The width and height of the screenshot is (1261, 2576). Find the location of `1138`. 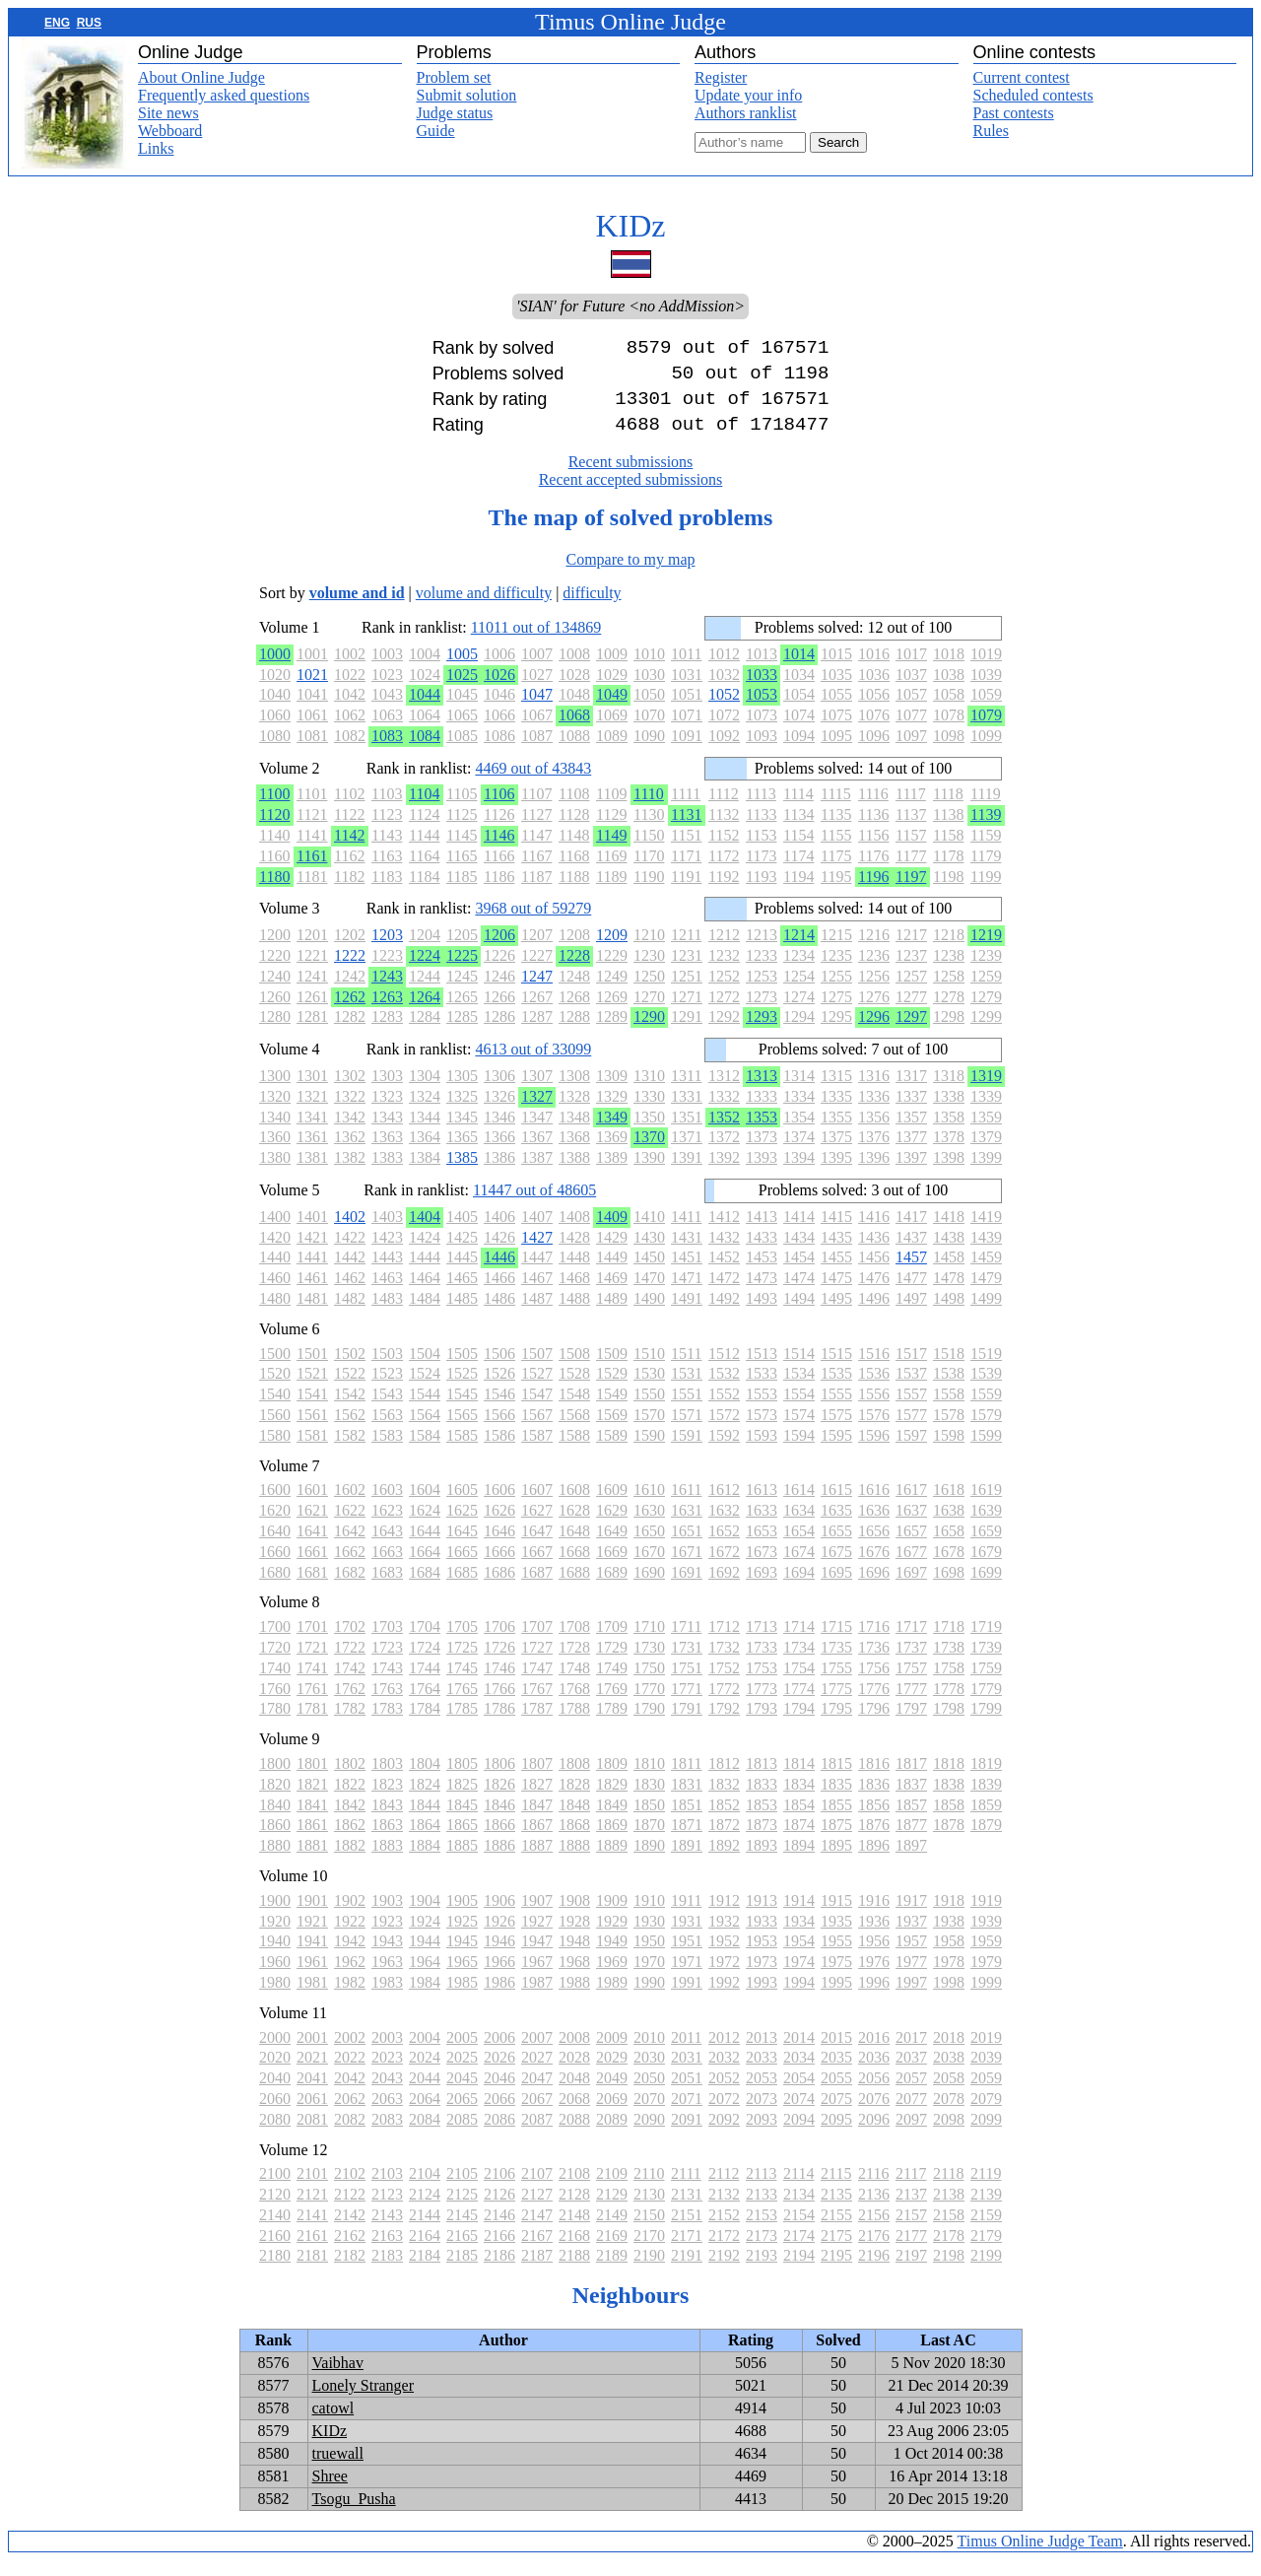

1138 is located at coordinates (948, 830).